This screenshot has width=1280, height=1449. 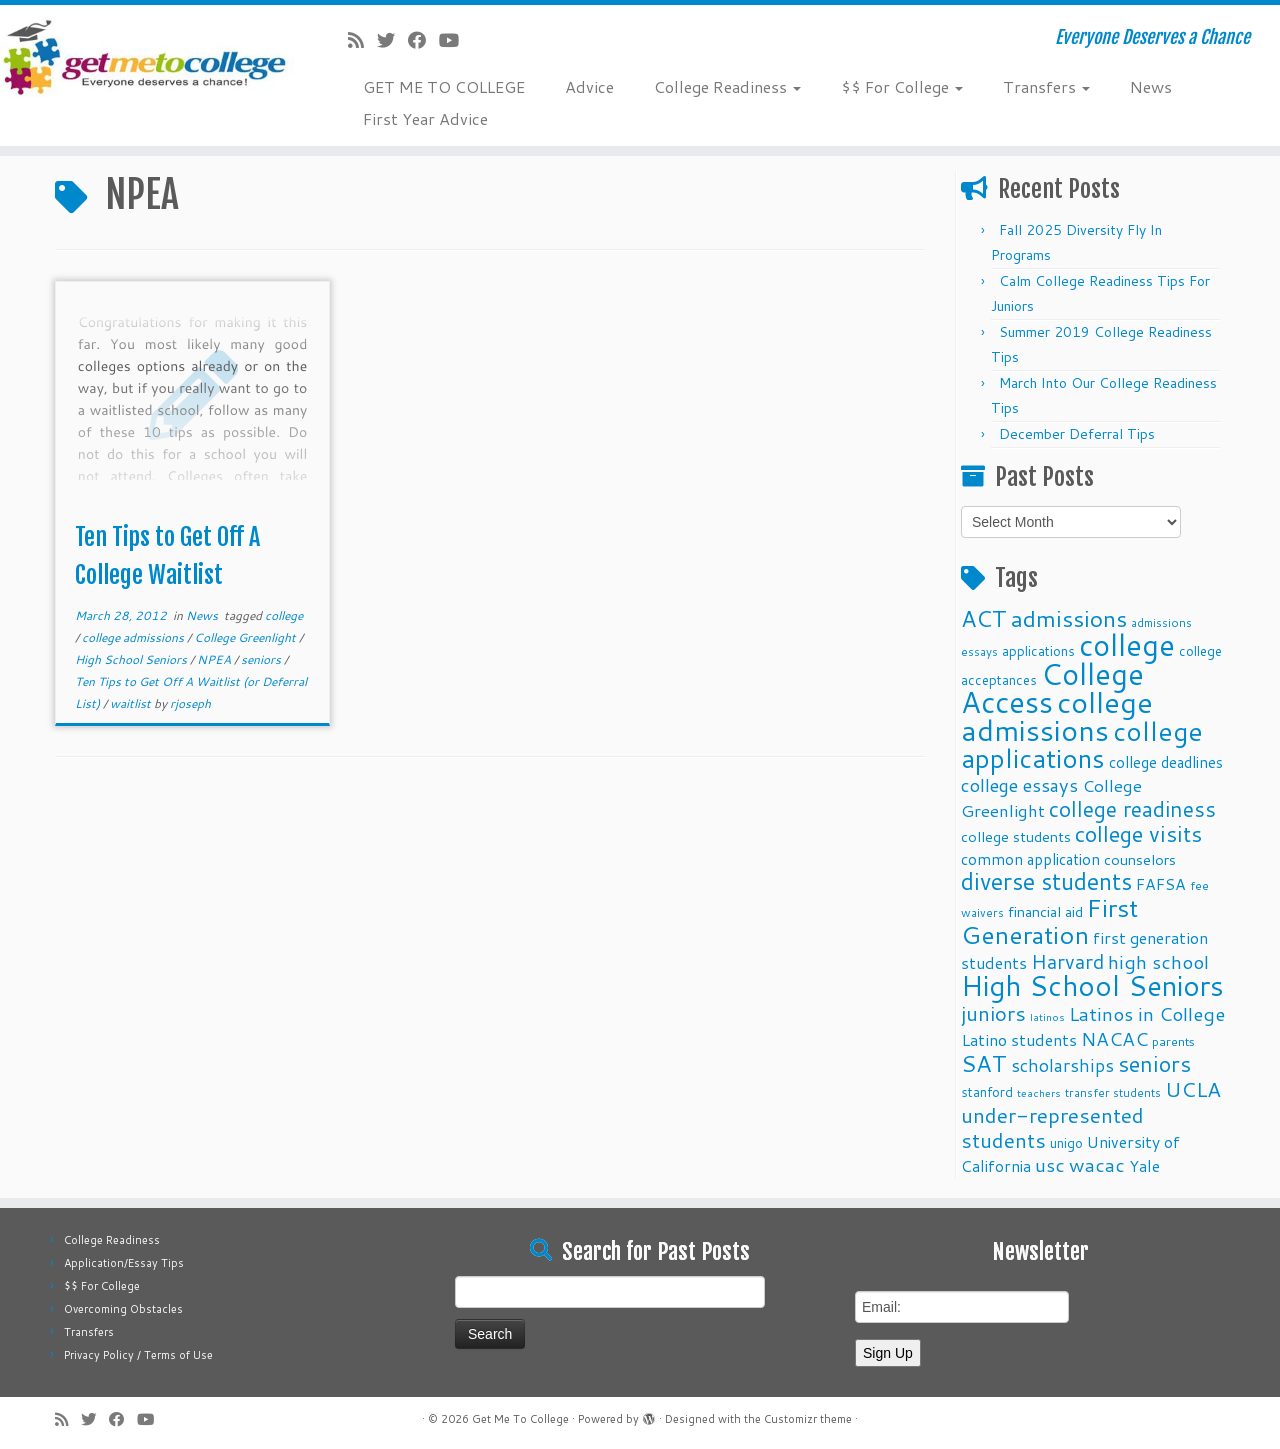 I want to click on College Access [College Access (74 items)], so click(x=1052, y=687).